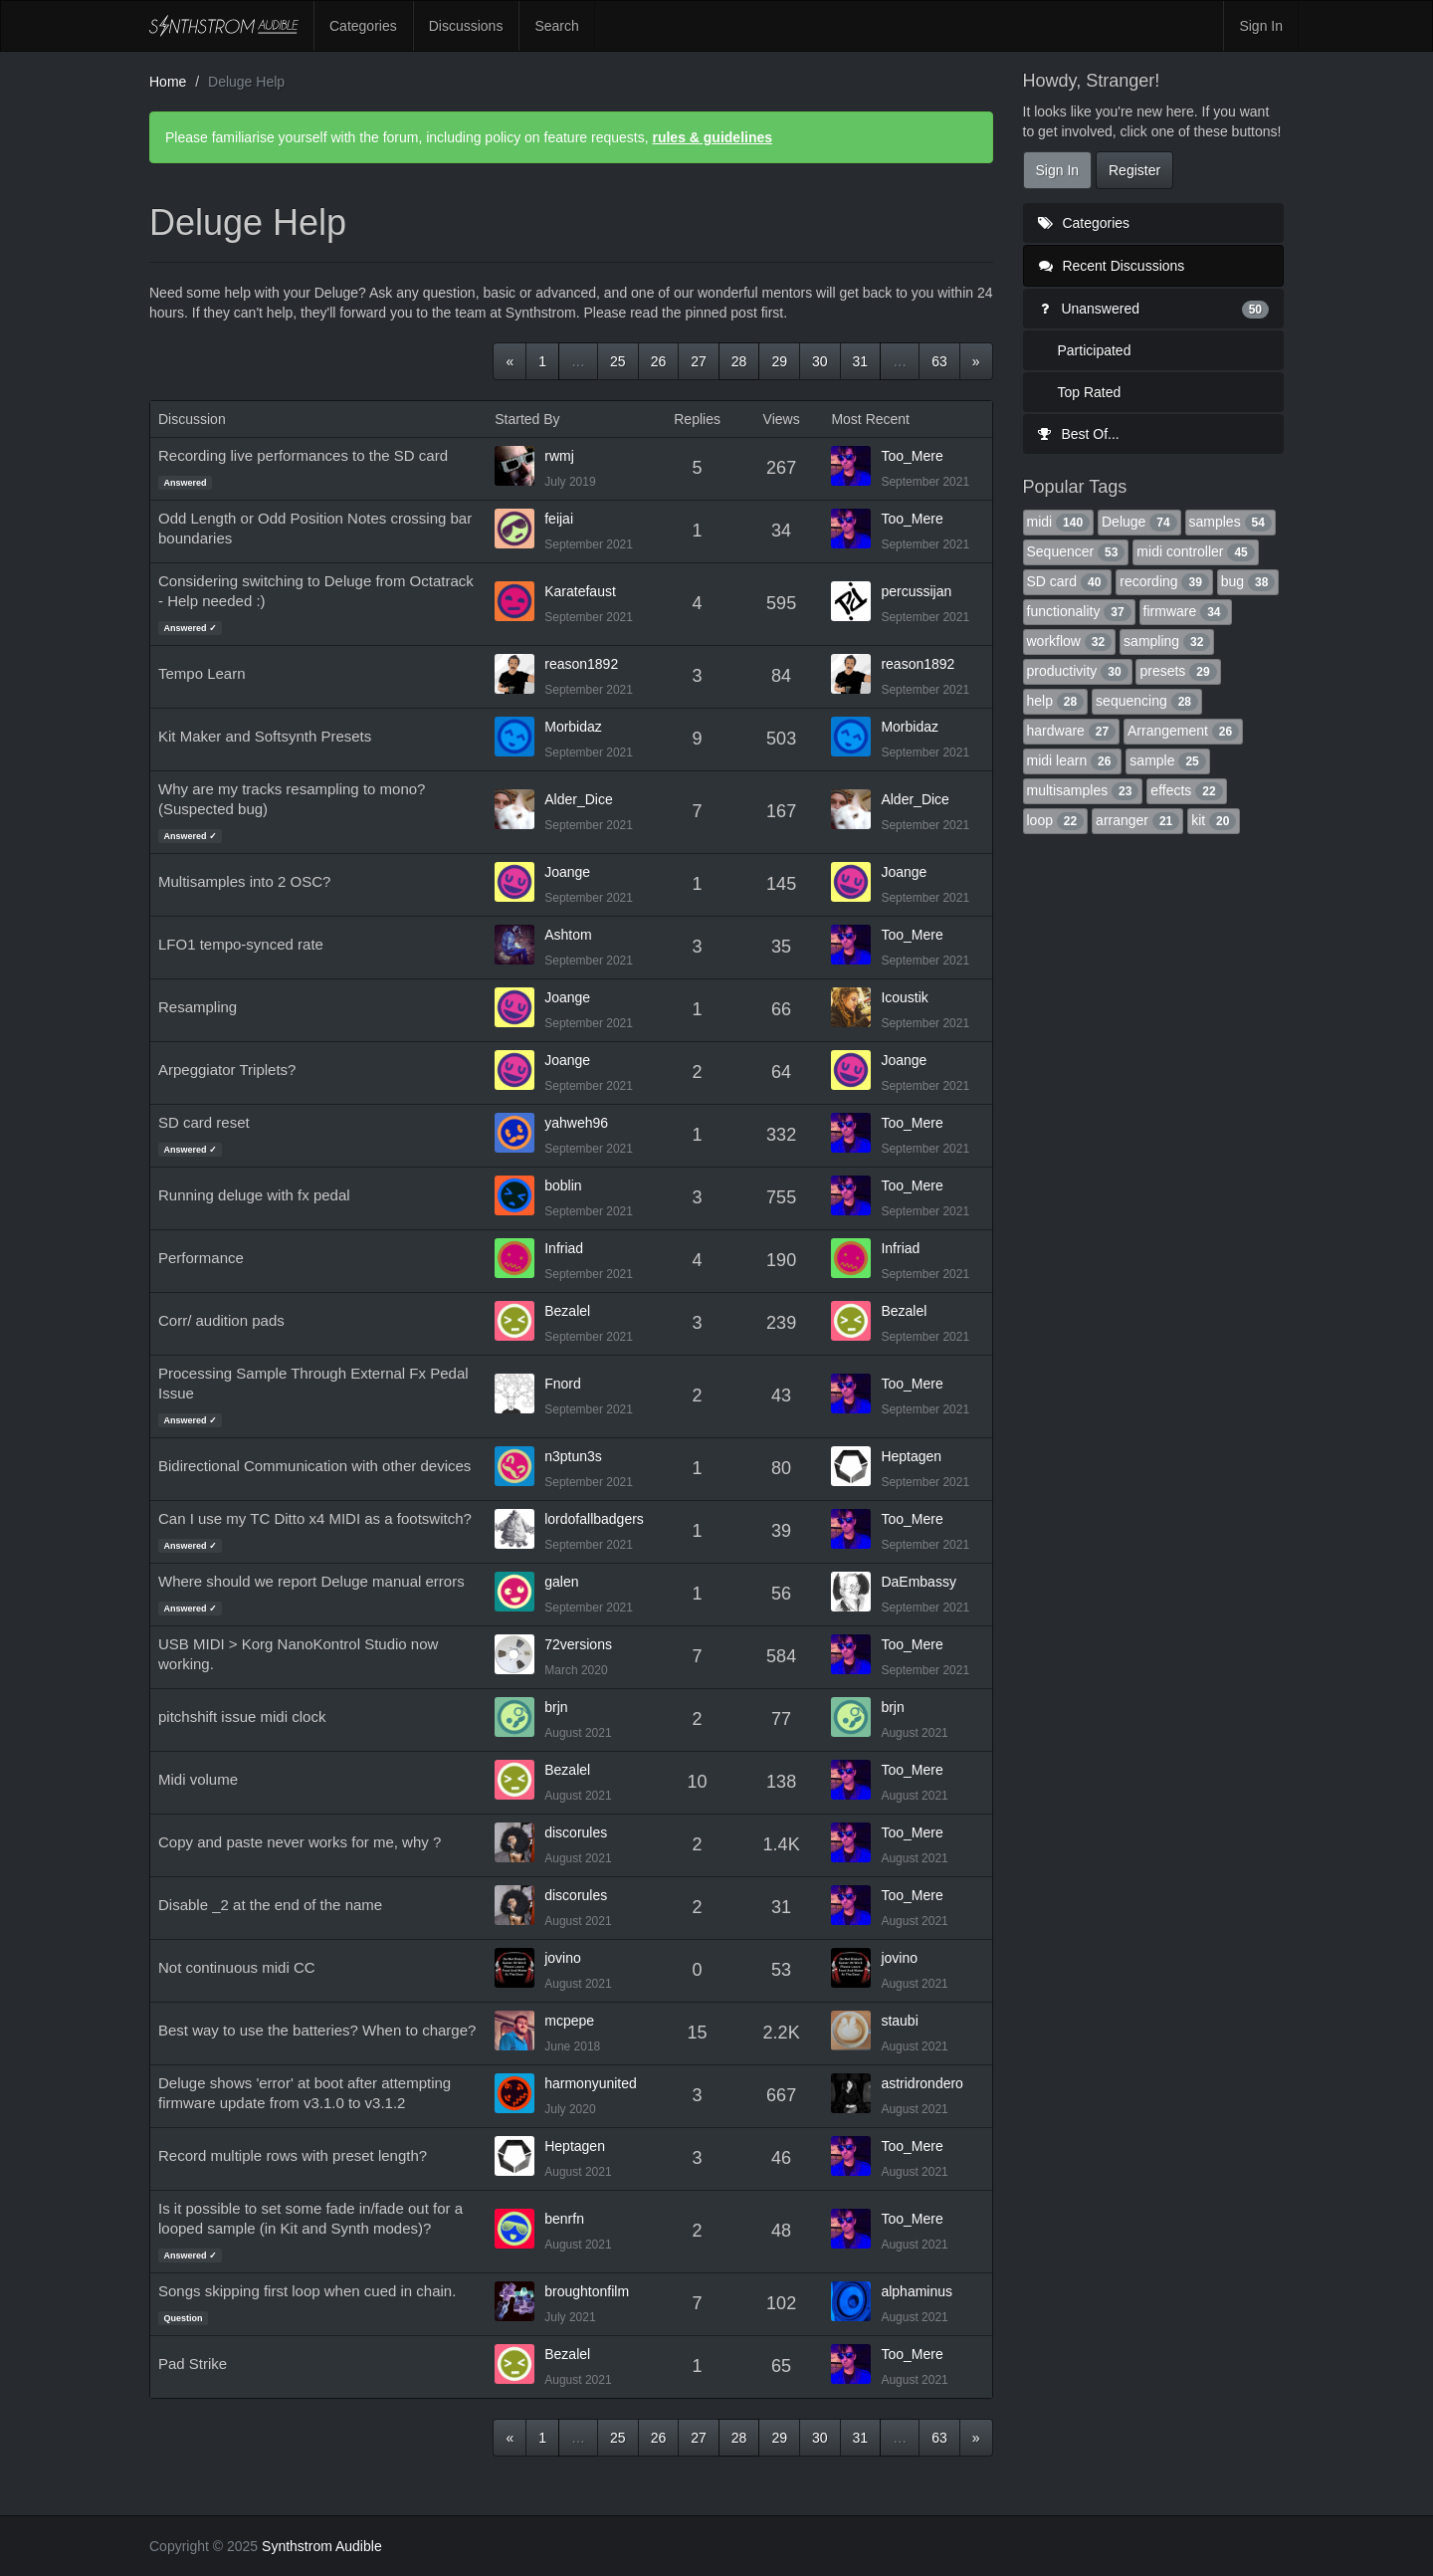 The image size is (1433, 2576). Describe the element at coordinates (1094, 350) in the screenshot. I see `Participated` at that location.